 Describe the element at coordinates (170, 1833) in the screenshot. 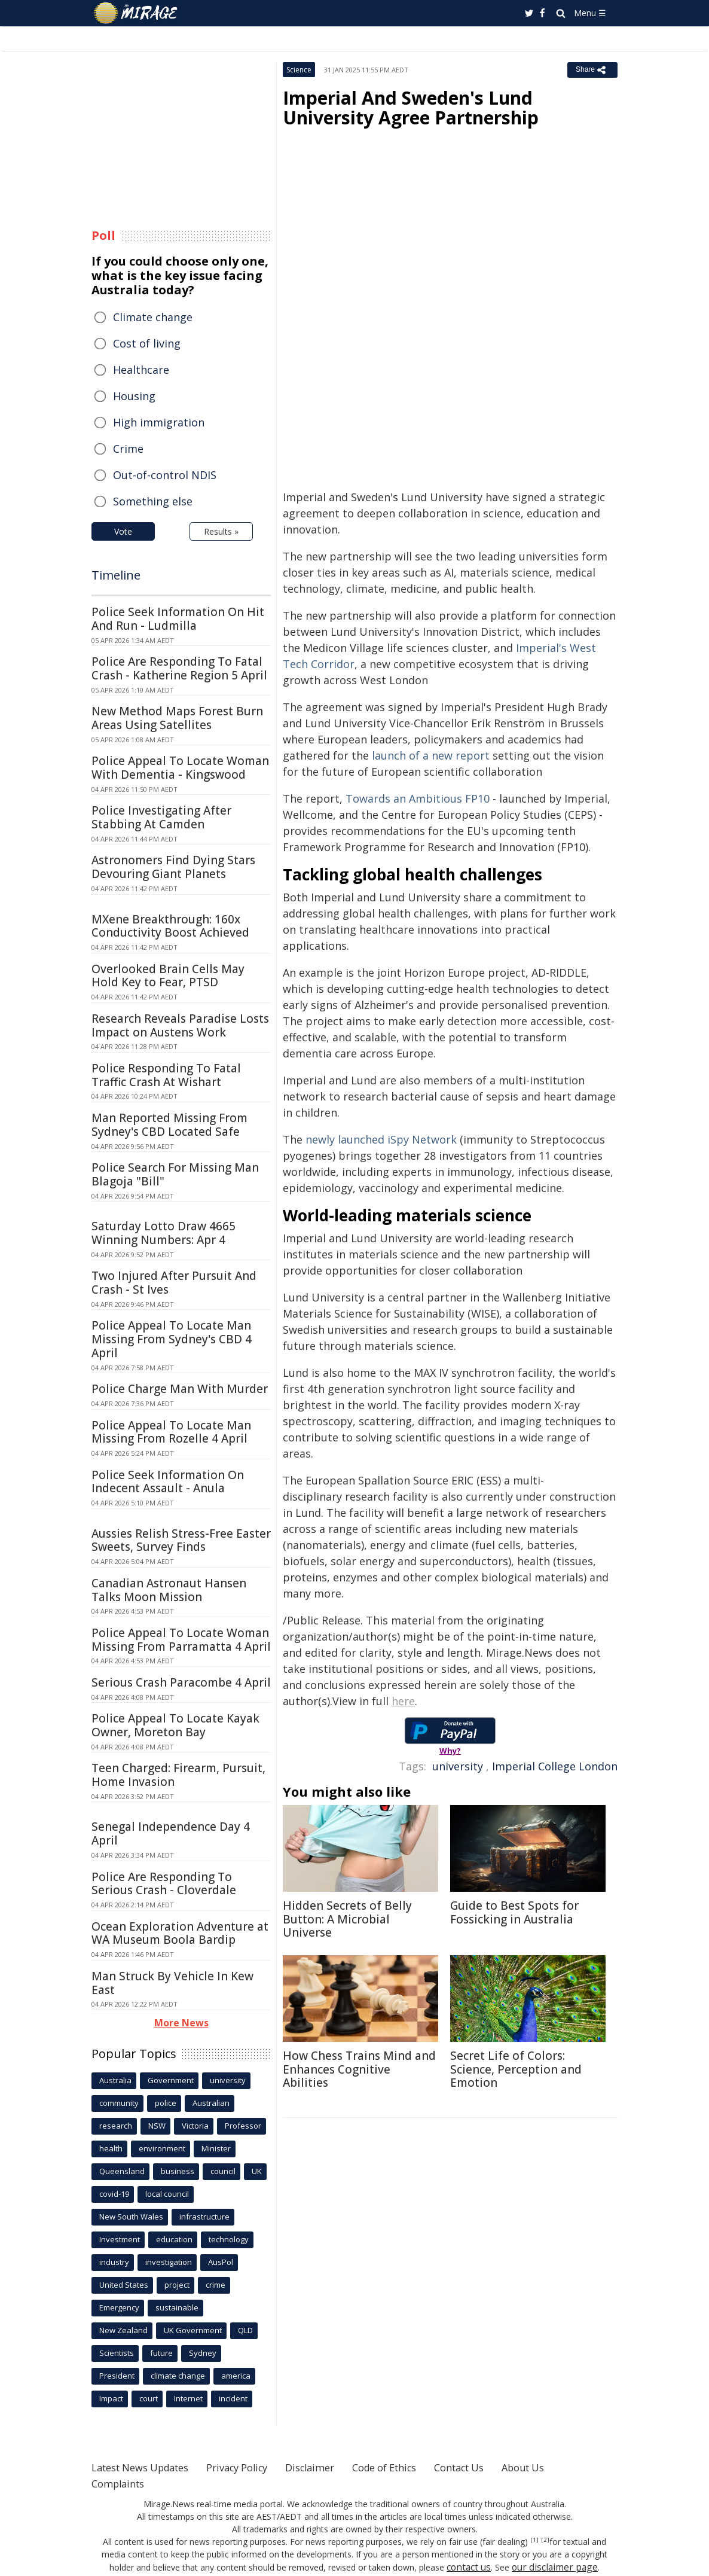

I see `Senegal Independence Day 4 April` at that location.